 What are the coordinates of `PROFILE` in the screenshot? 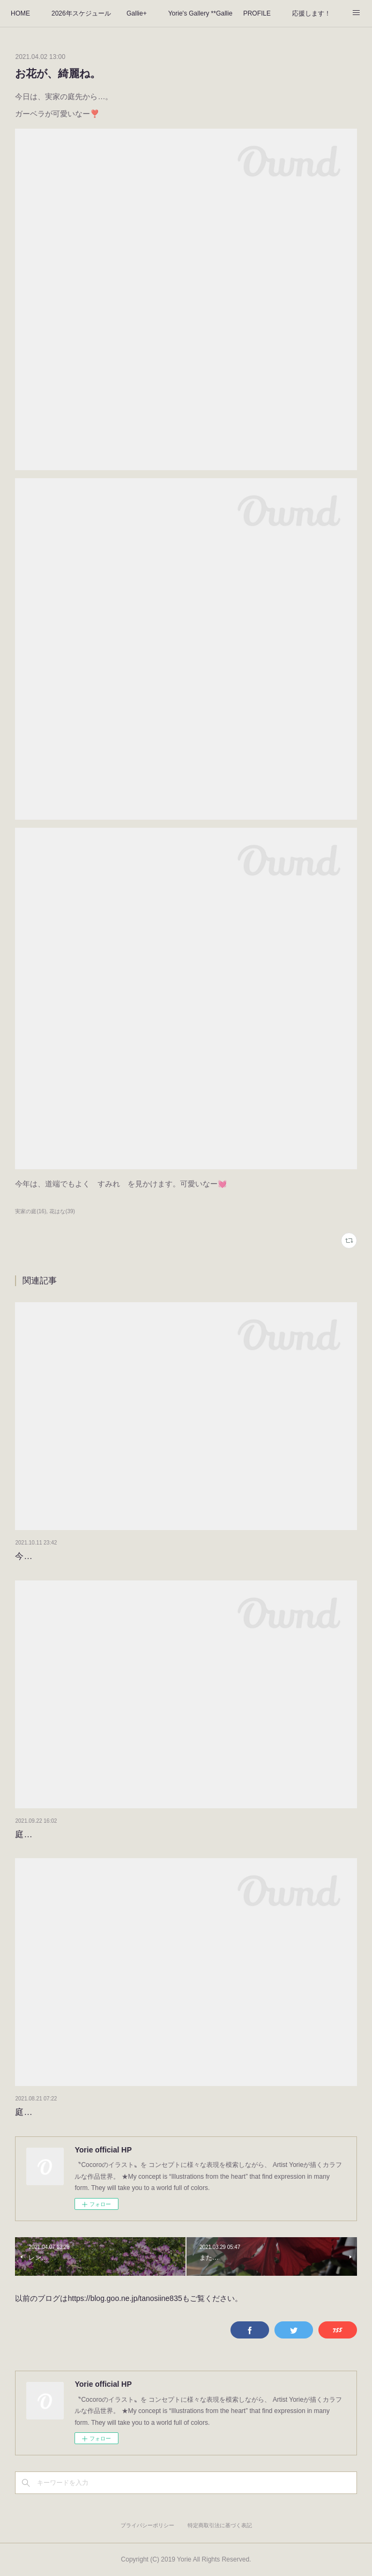 It's located at (257, 13).